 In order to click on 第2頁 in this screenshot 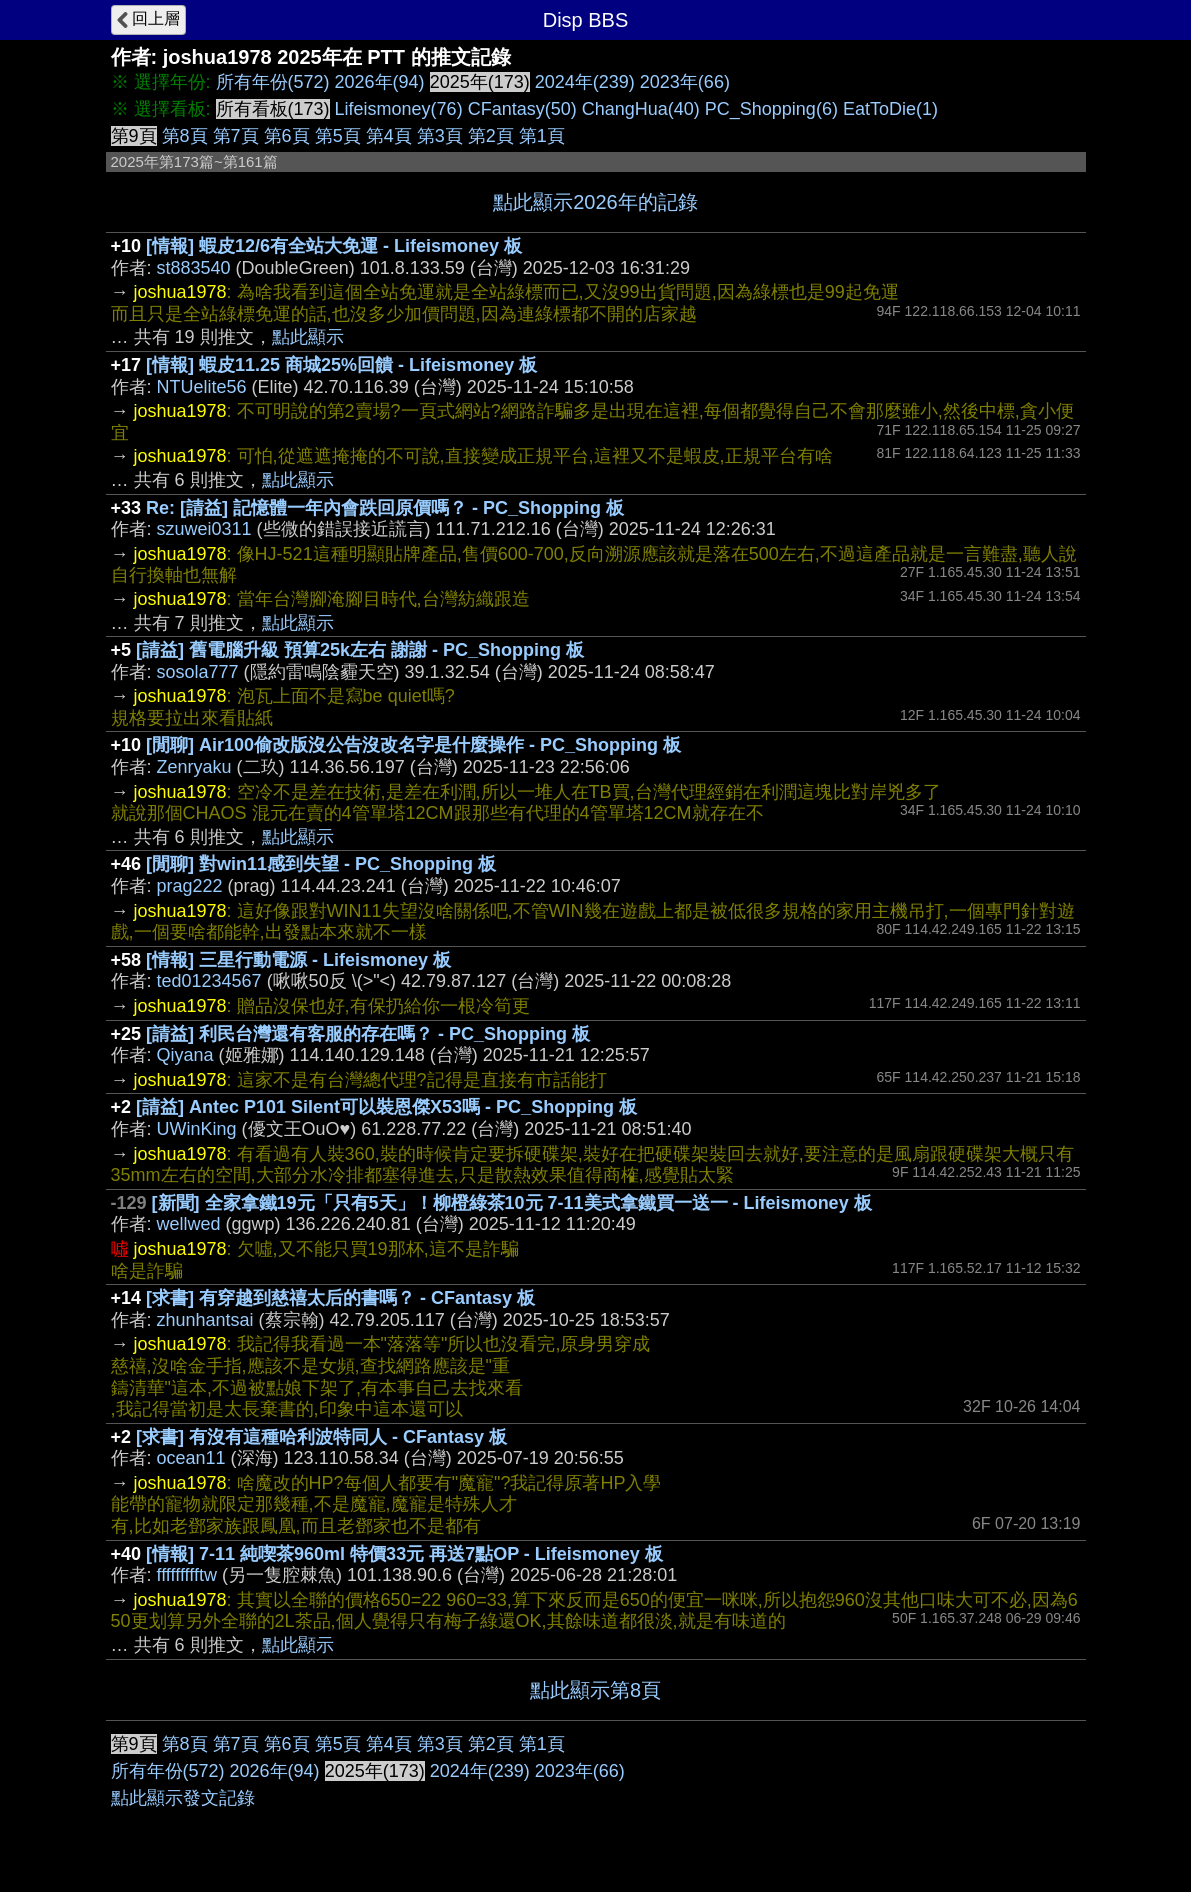, I will do `click(491, 136)`.